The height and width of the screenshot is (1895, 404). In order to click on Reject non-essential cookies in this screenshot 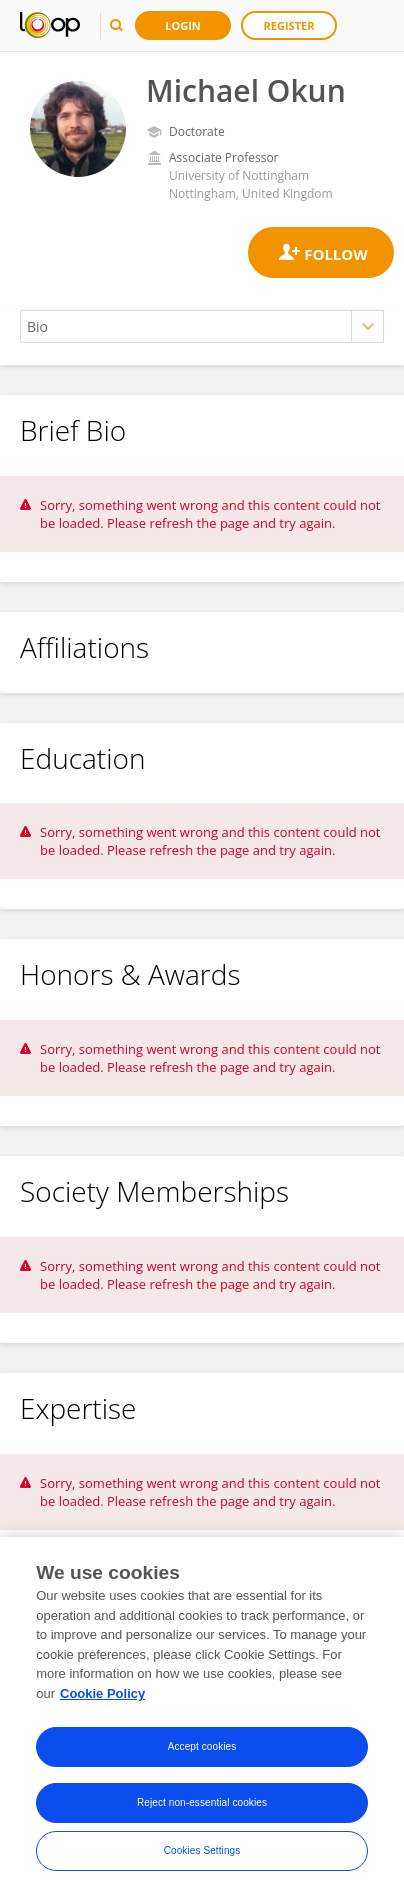, I will do `click(202, 1807)`.